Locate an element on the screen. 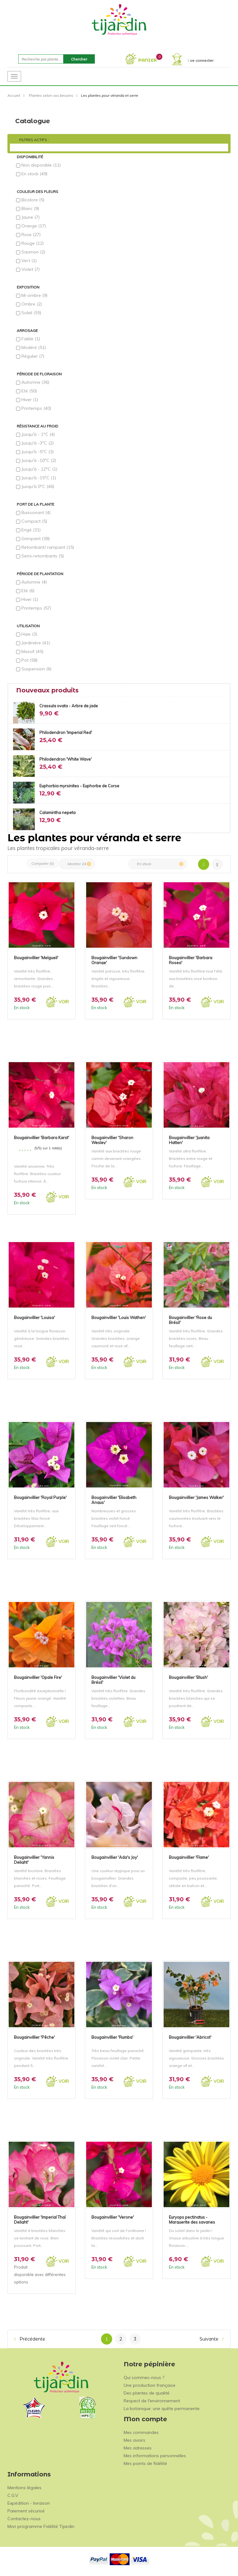 Image resolution: width=238 pixels, height=2576 pixels. Bougainvillier 'Rose du Brésil' is located at coordinates (190, 1319).